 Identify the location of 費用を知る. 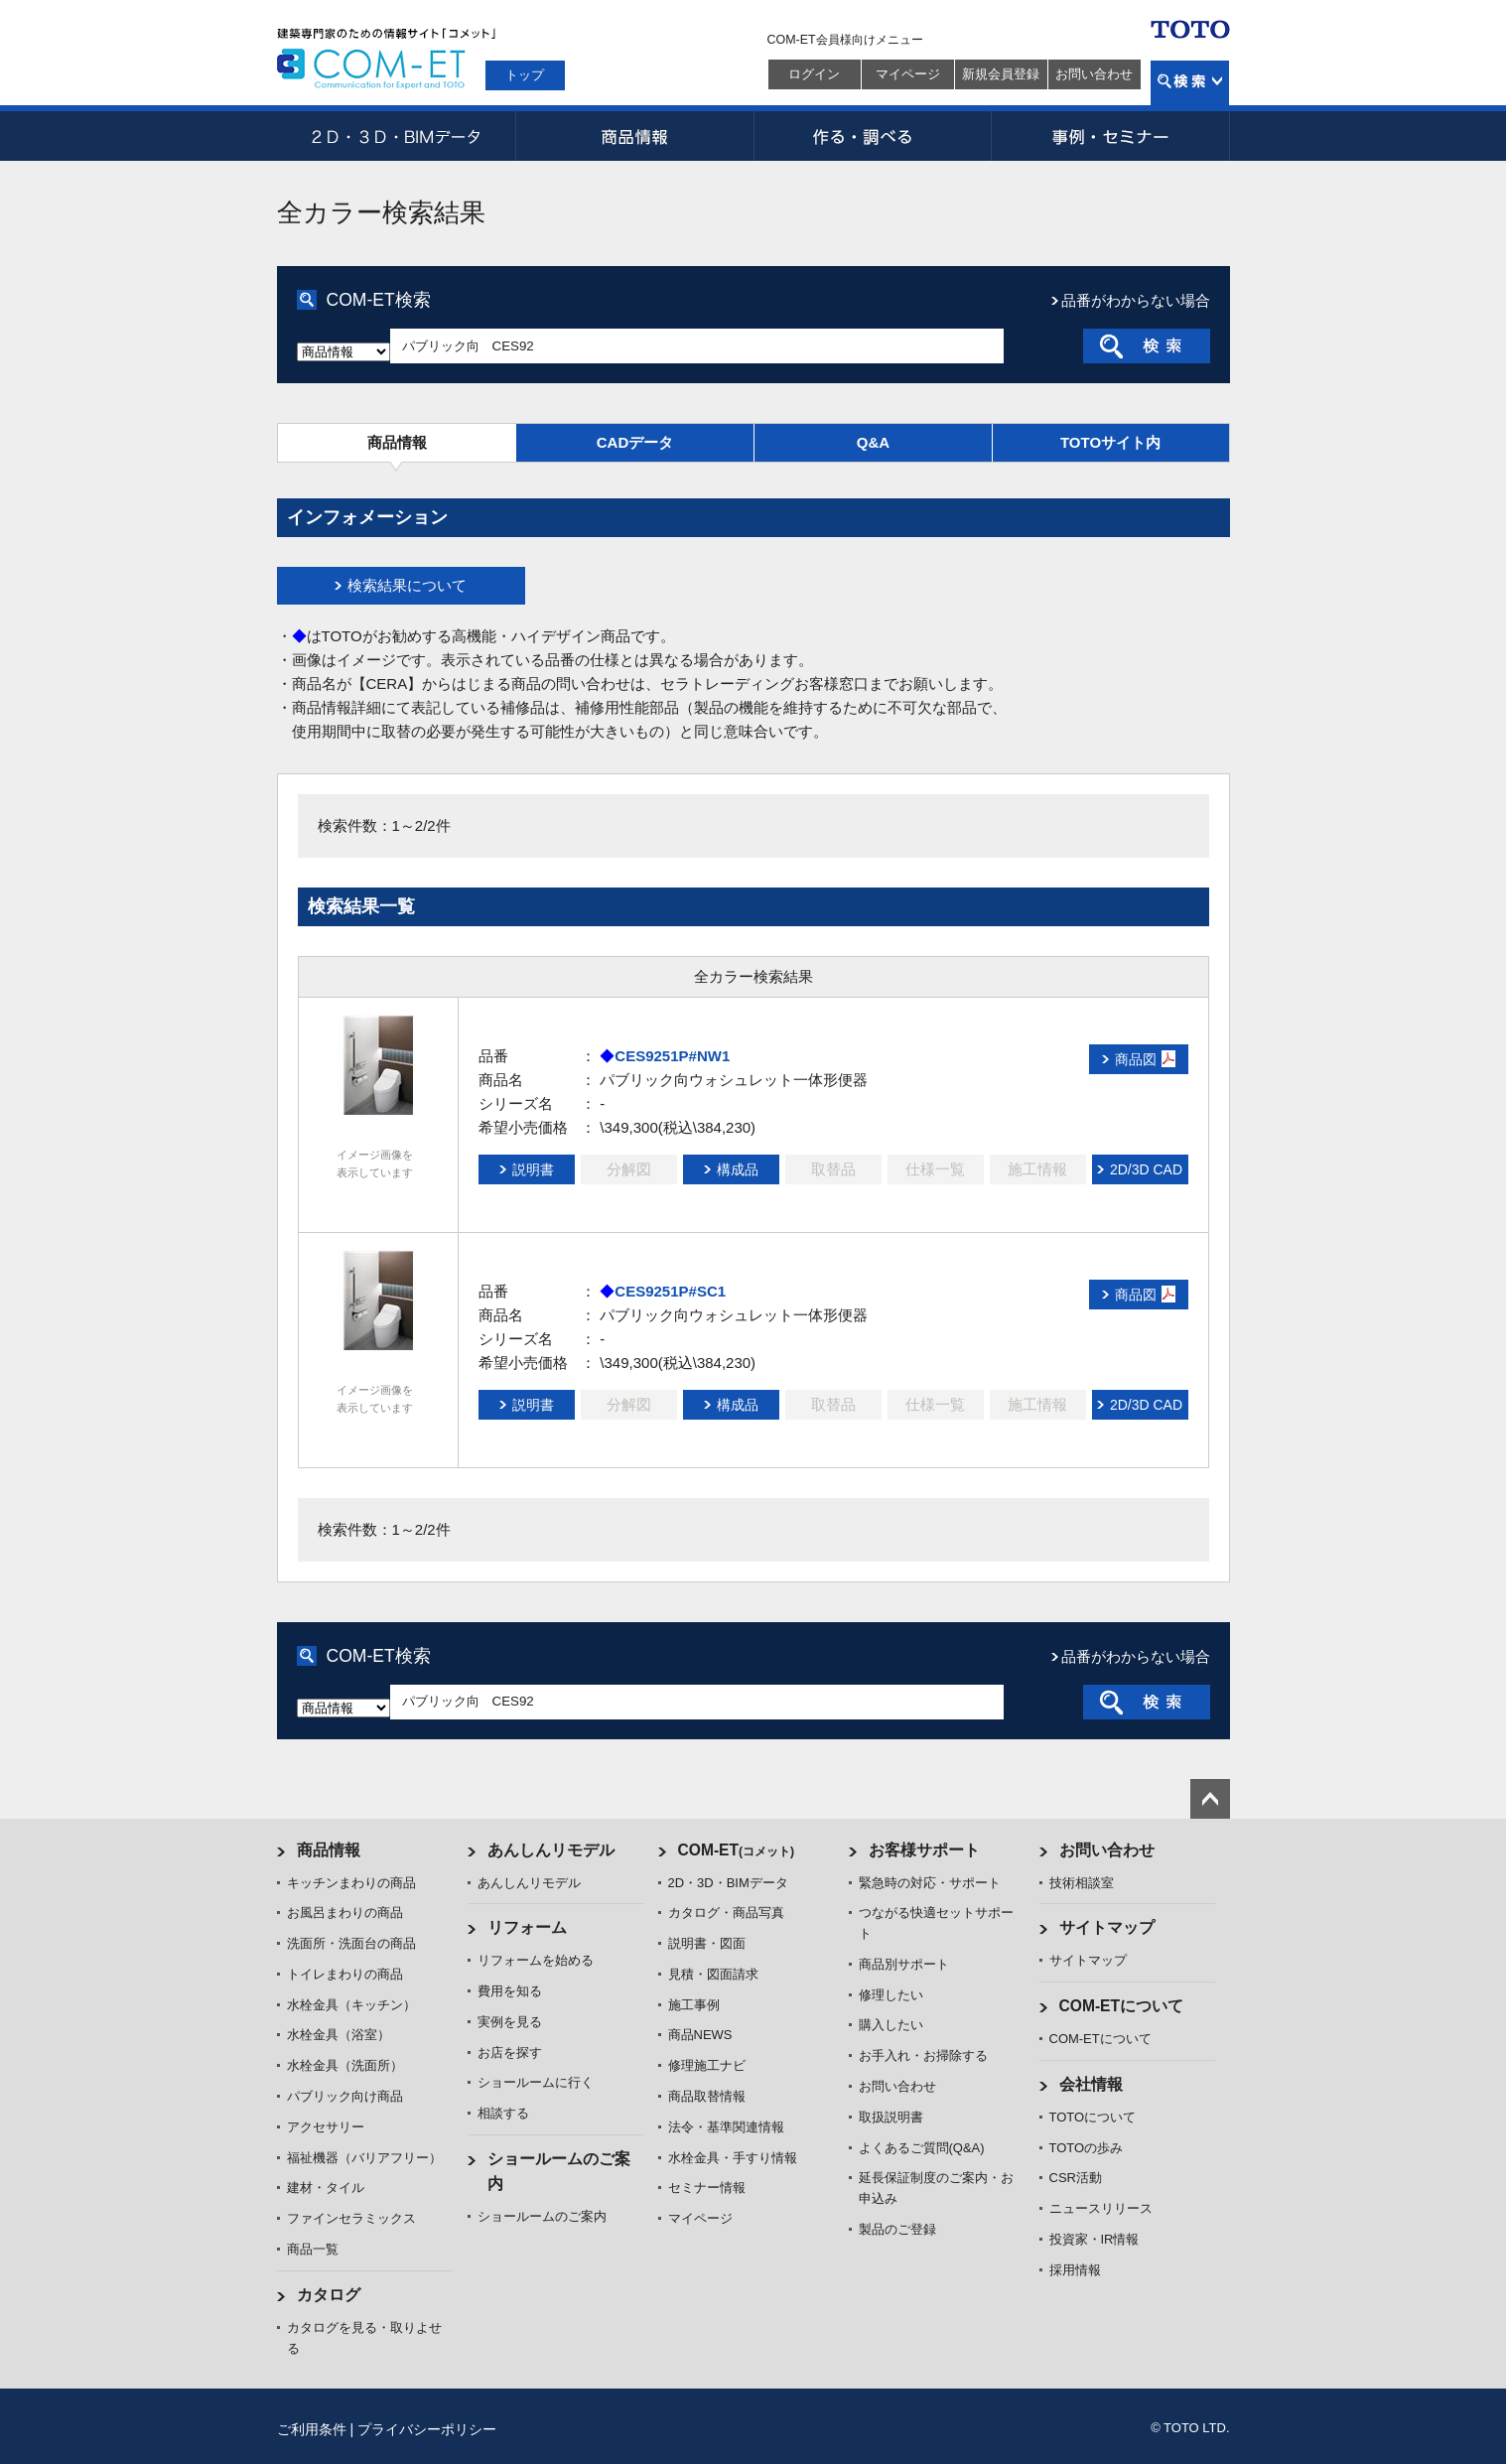
(510, 1991).